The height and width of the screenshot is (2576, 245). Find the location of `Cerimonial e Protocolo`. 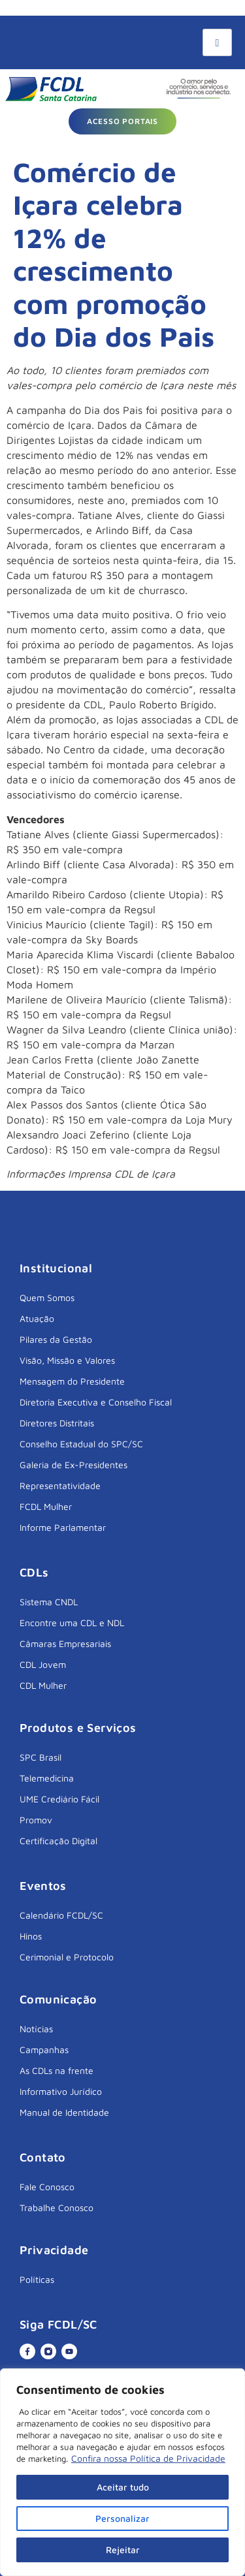

Cerimonial e Protocolo is located at coordinates (67, 1956).